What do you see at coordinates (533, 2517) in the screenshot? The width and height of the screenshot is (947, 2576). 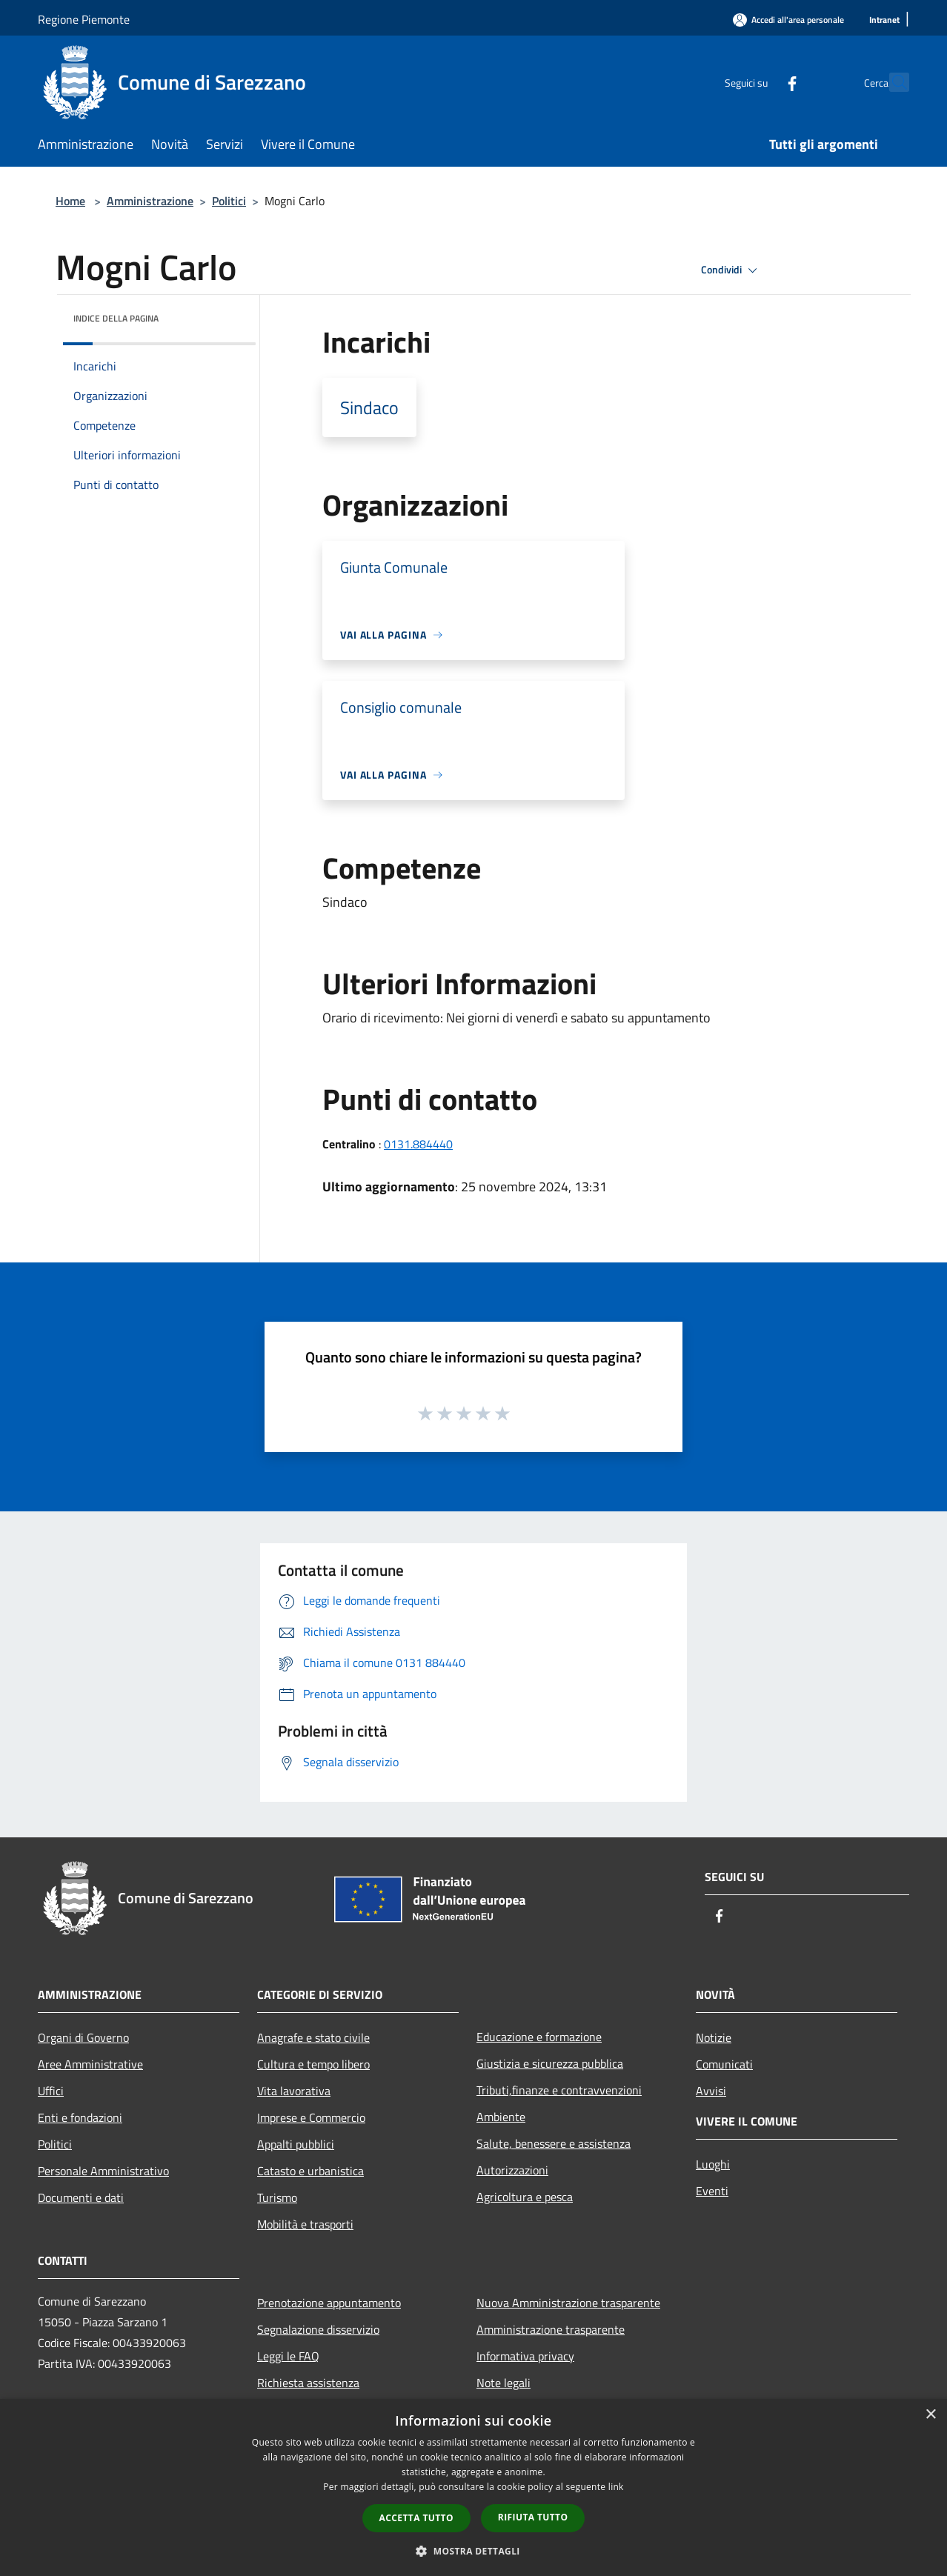 I see `Rifiuta tutto [button]` at bounding box center [533, 2517].